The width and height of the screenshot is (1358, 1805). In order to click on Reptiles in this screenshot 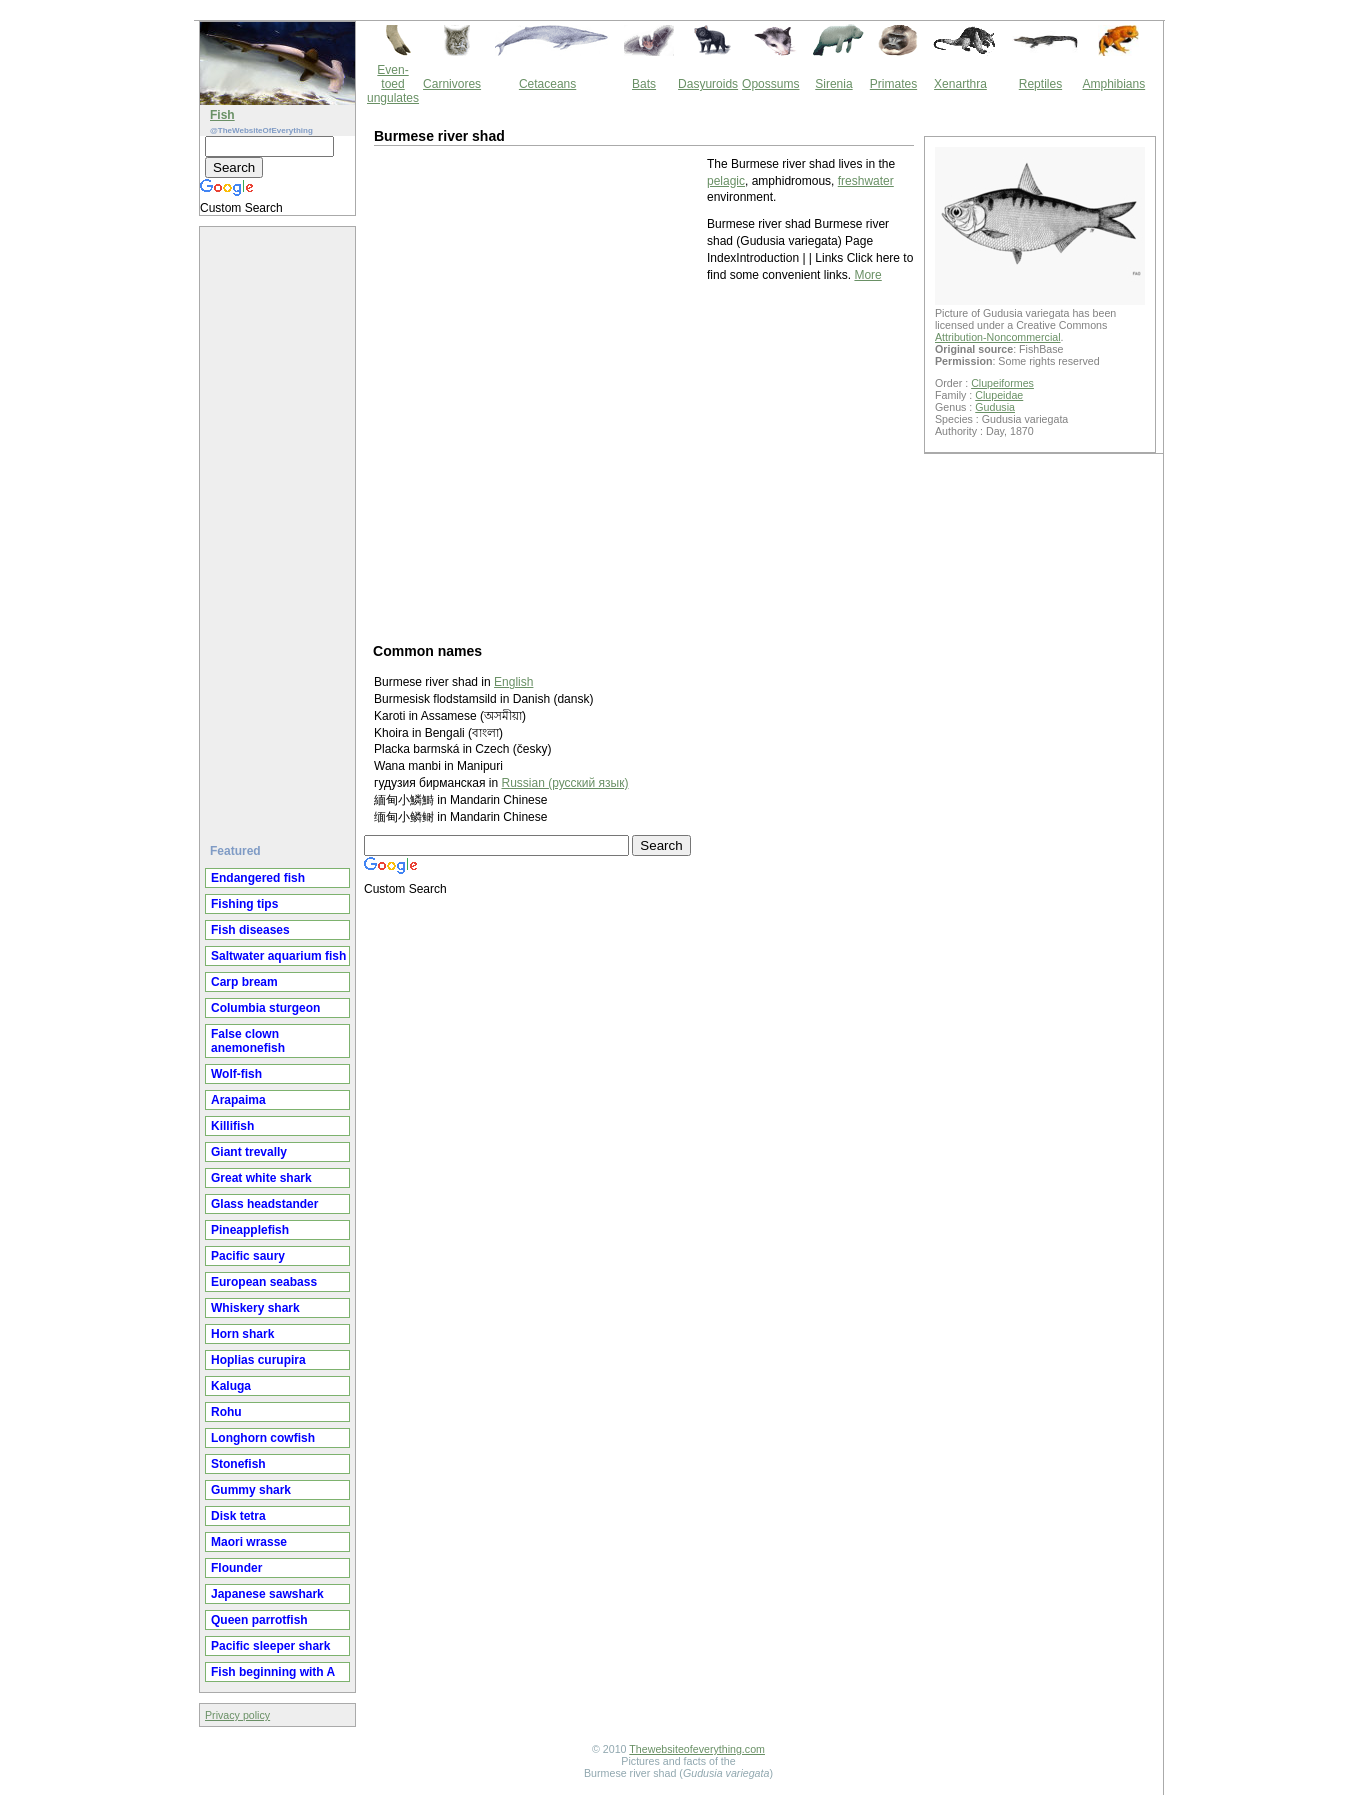, I will do `click(1040, 84)`.